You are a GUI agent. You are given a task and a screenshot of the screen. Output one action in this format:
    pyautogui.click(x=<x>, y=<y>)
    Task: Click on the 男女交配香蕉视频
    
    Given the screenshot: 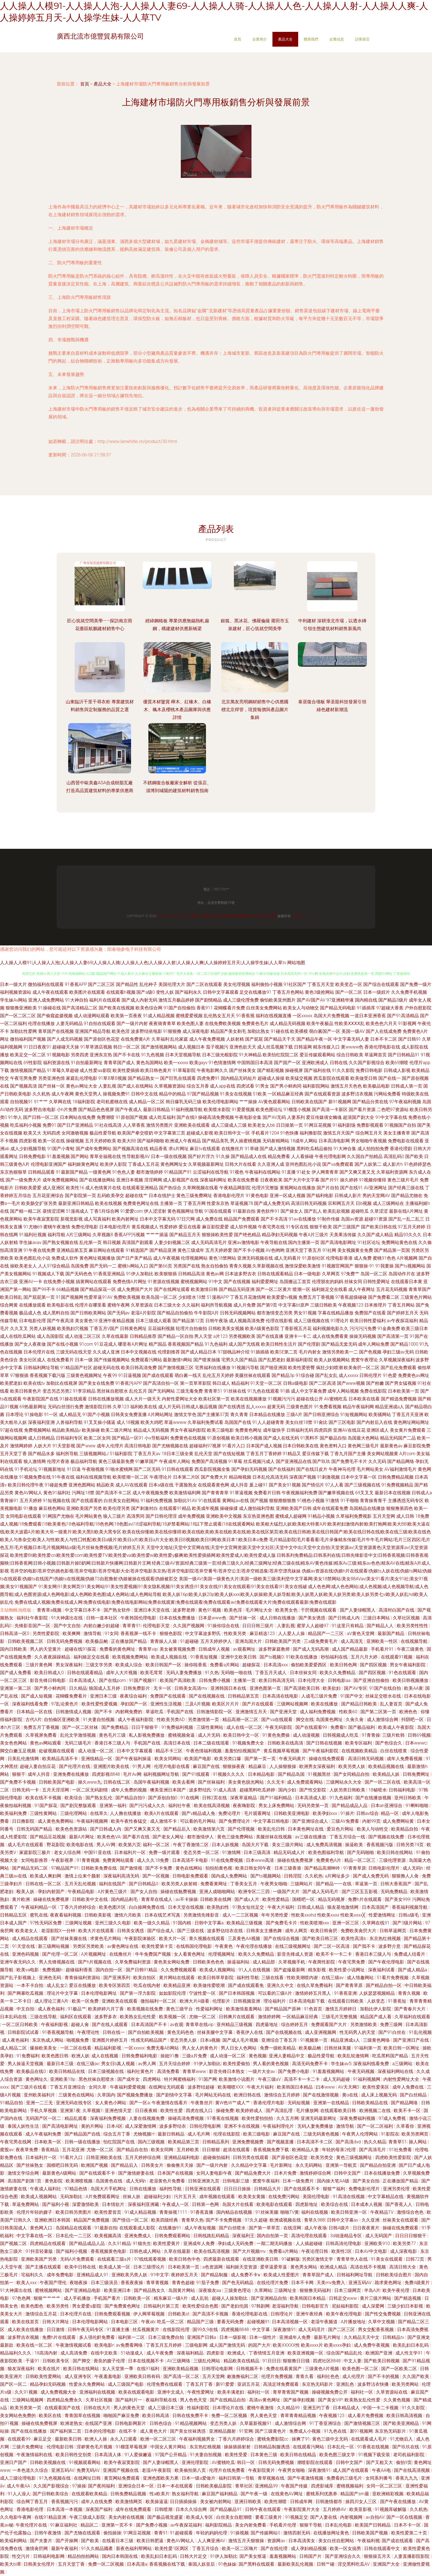 What is the action you would take?
    pyautogui.click(x=376, y=2329)
    